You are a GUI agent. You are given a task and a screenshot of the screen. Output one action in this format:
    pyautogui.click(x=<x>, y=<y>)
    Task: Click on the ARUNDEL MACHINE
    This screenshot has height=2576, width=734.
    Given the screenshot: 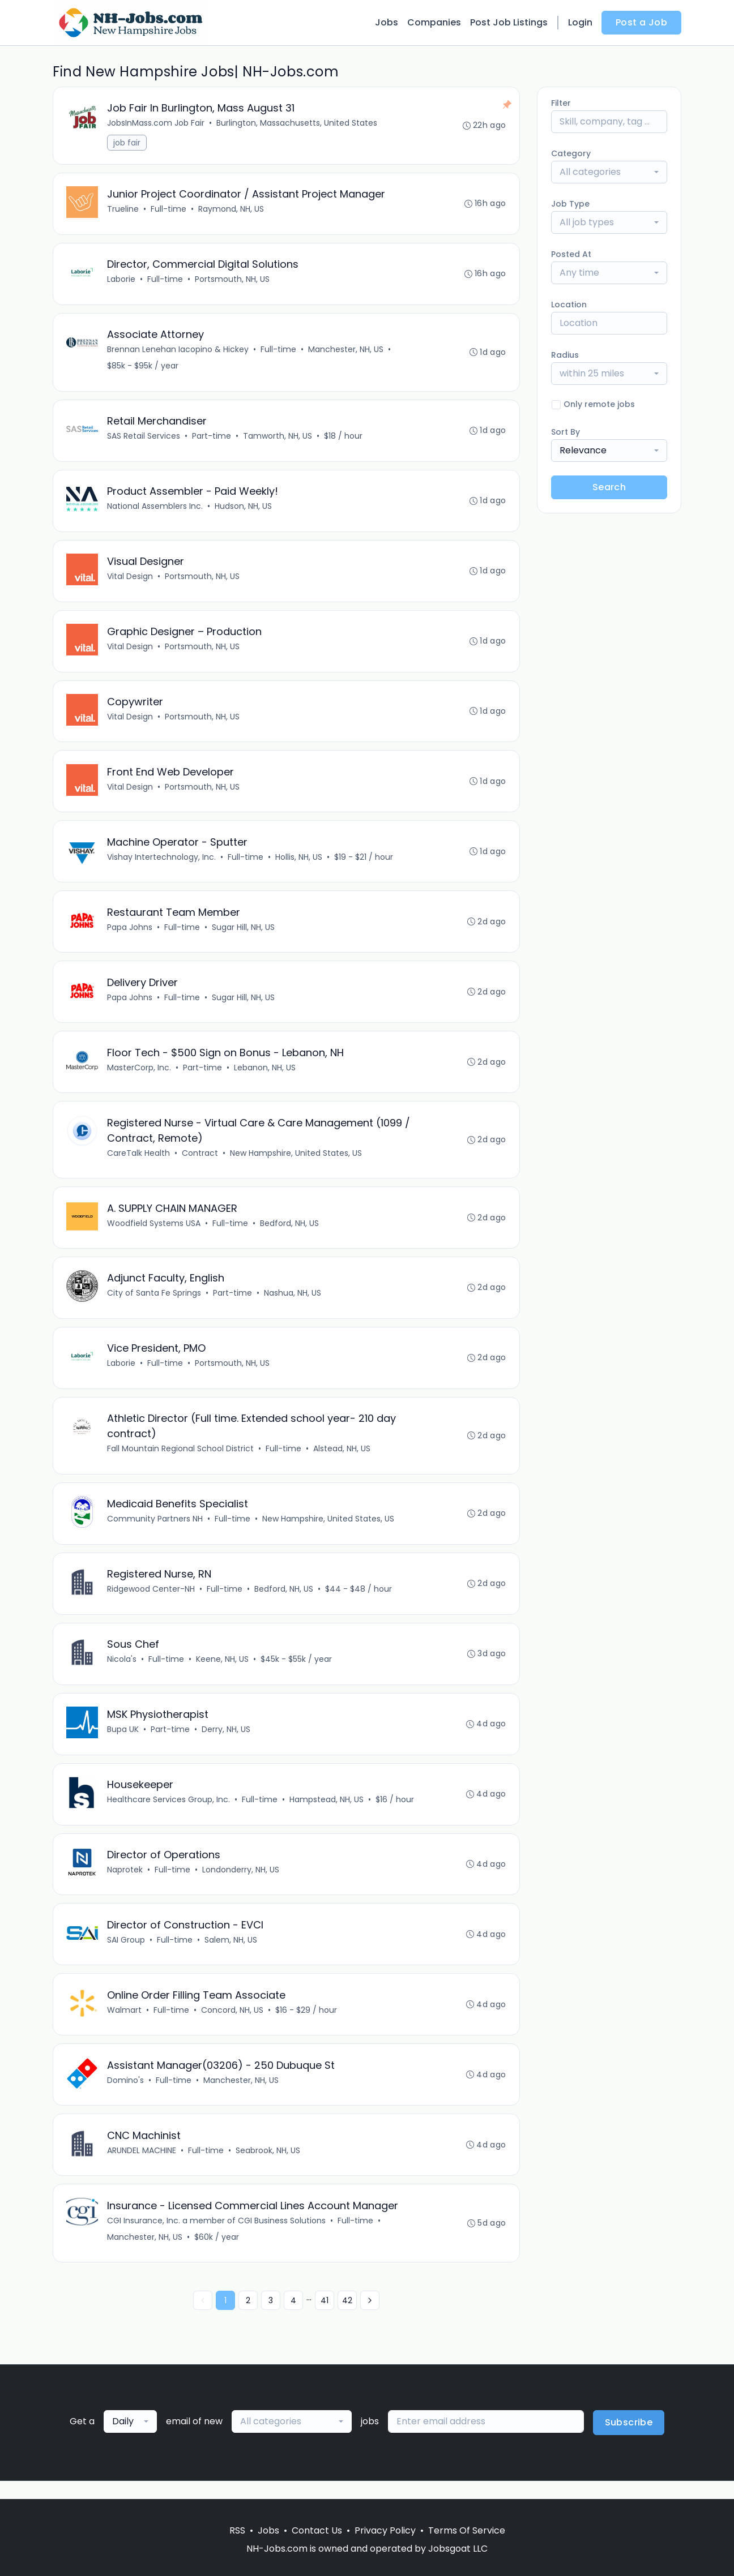 What is the action you would take?
    pyautogui.click(x=142, y=2167)
    